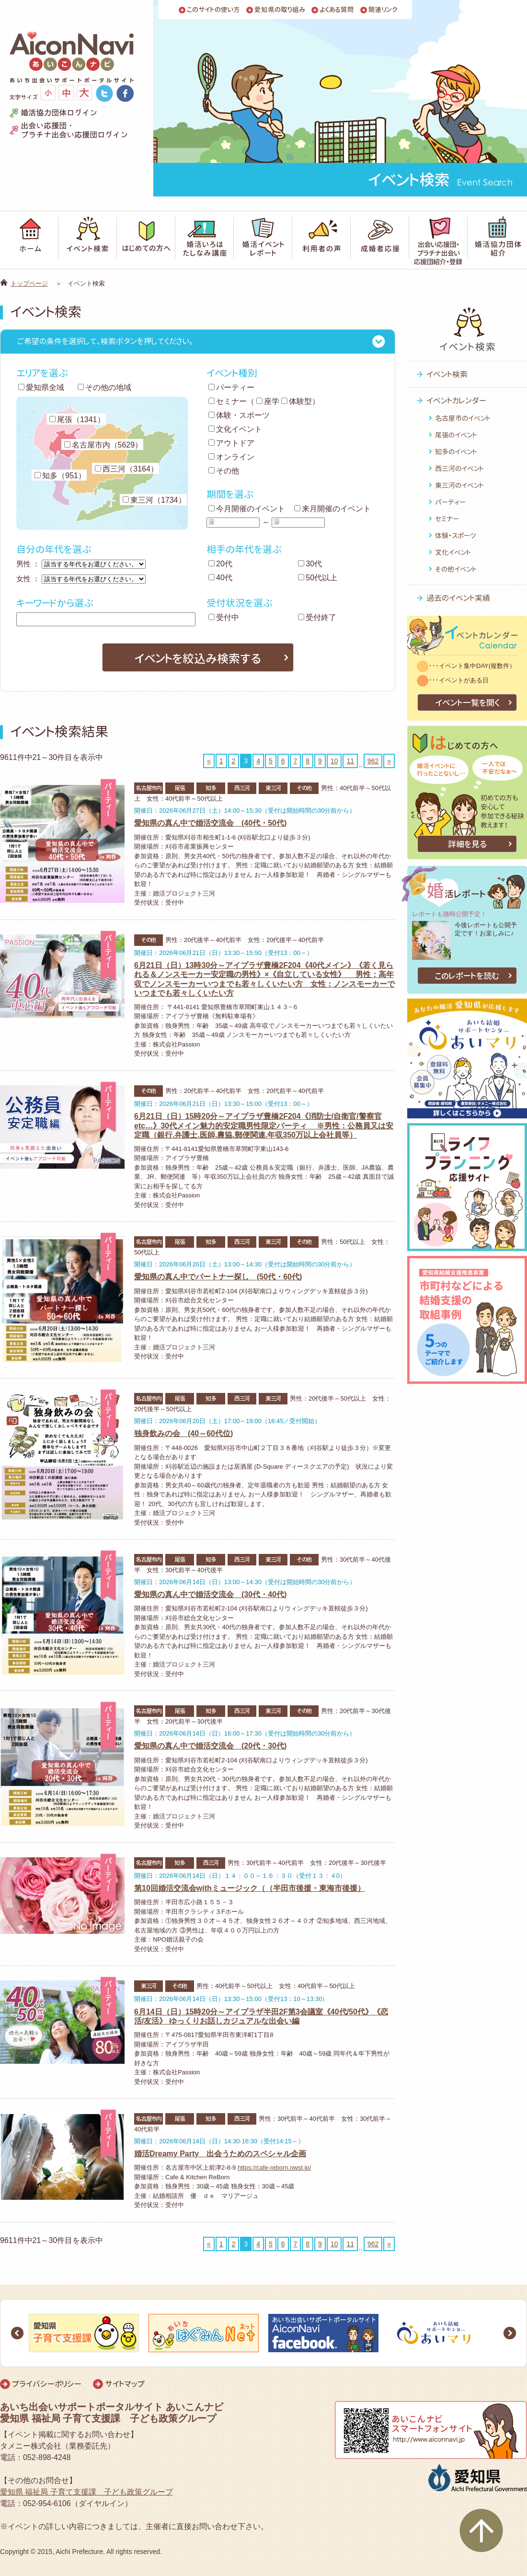 The image size is (527, 2576). I want to click on その他, so click(223, 471).